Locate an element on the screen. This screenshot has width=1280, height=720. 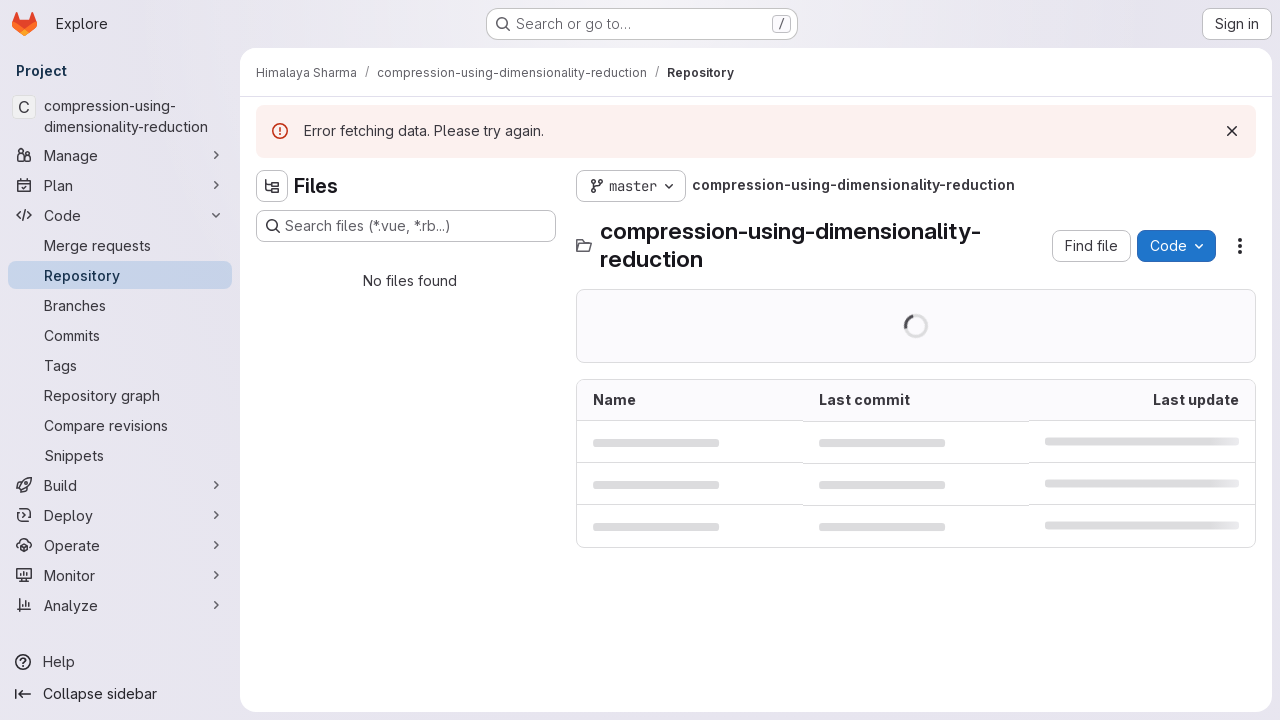
[Tags] is located at coordinates (120, 365).